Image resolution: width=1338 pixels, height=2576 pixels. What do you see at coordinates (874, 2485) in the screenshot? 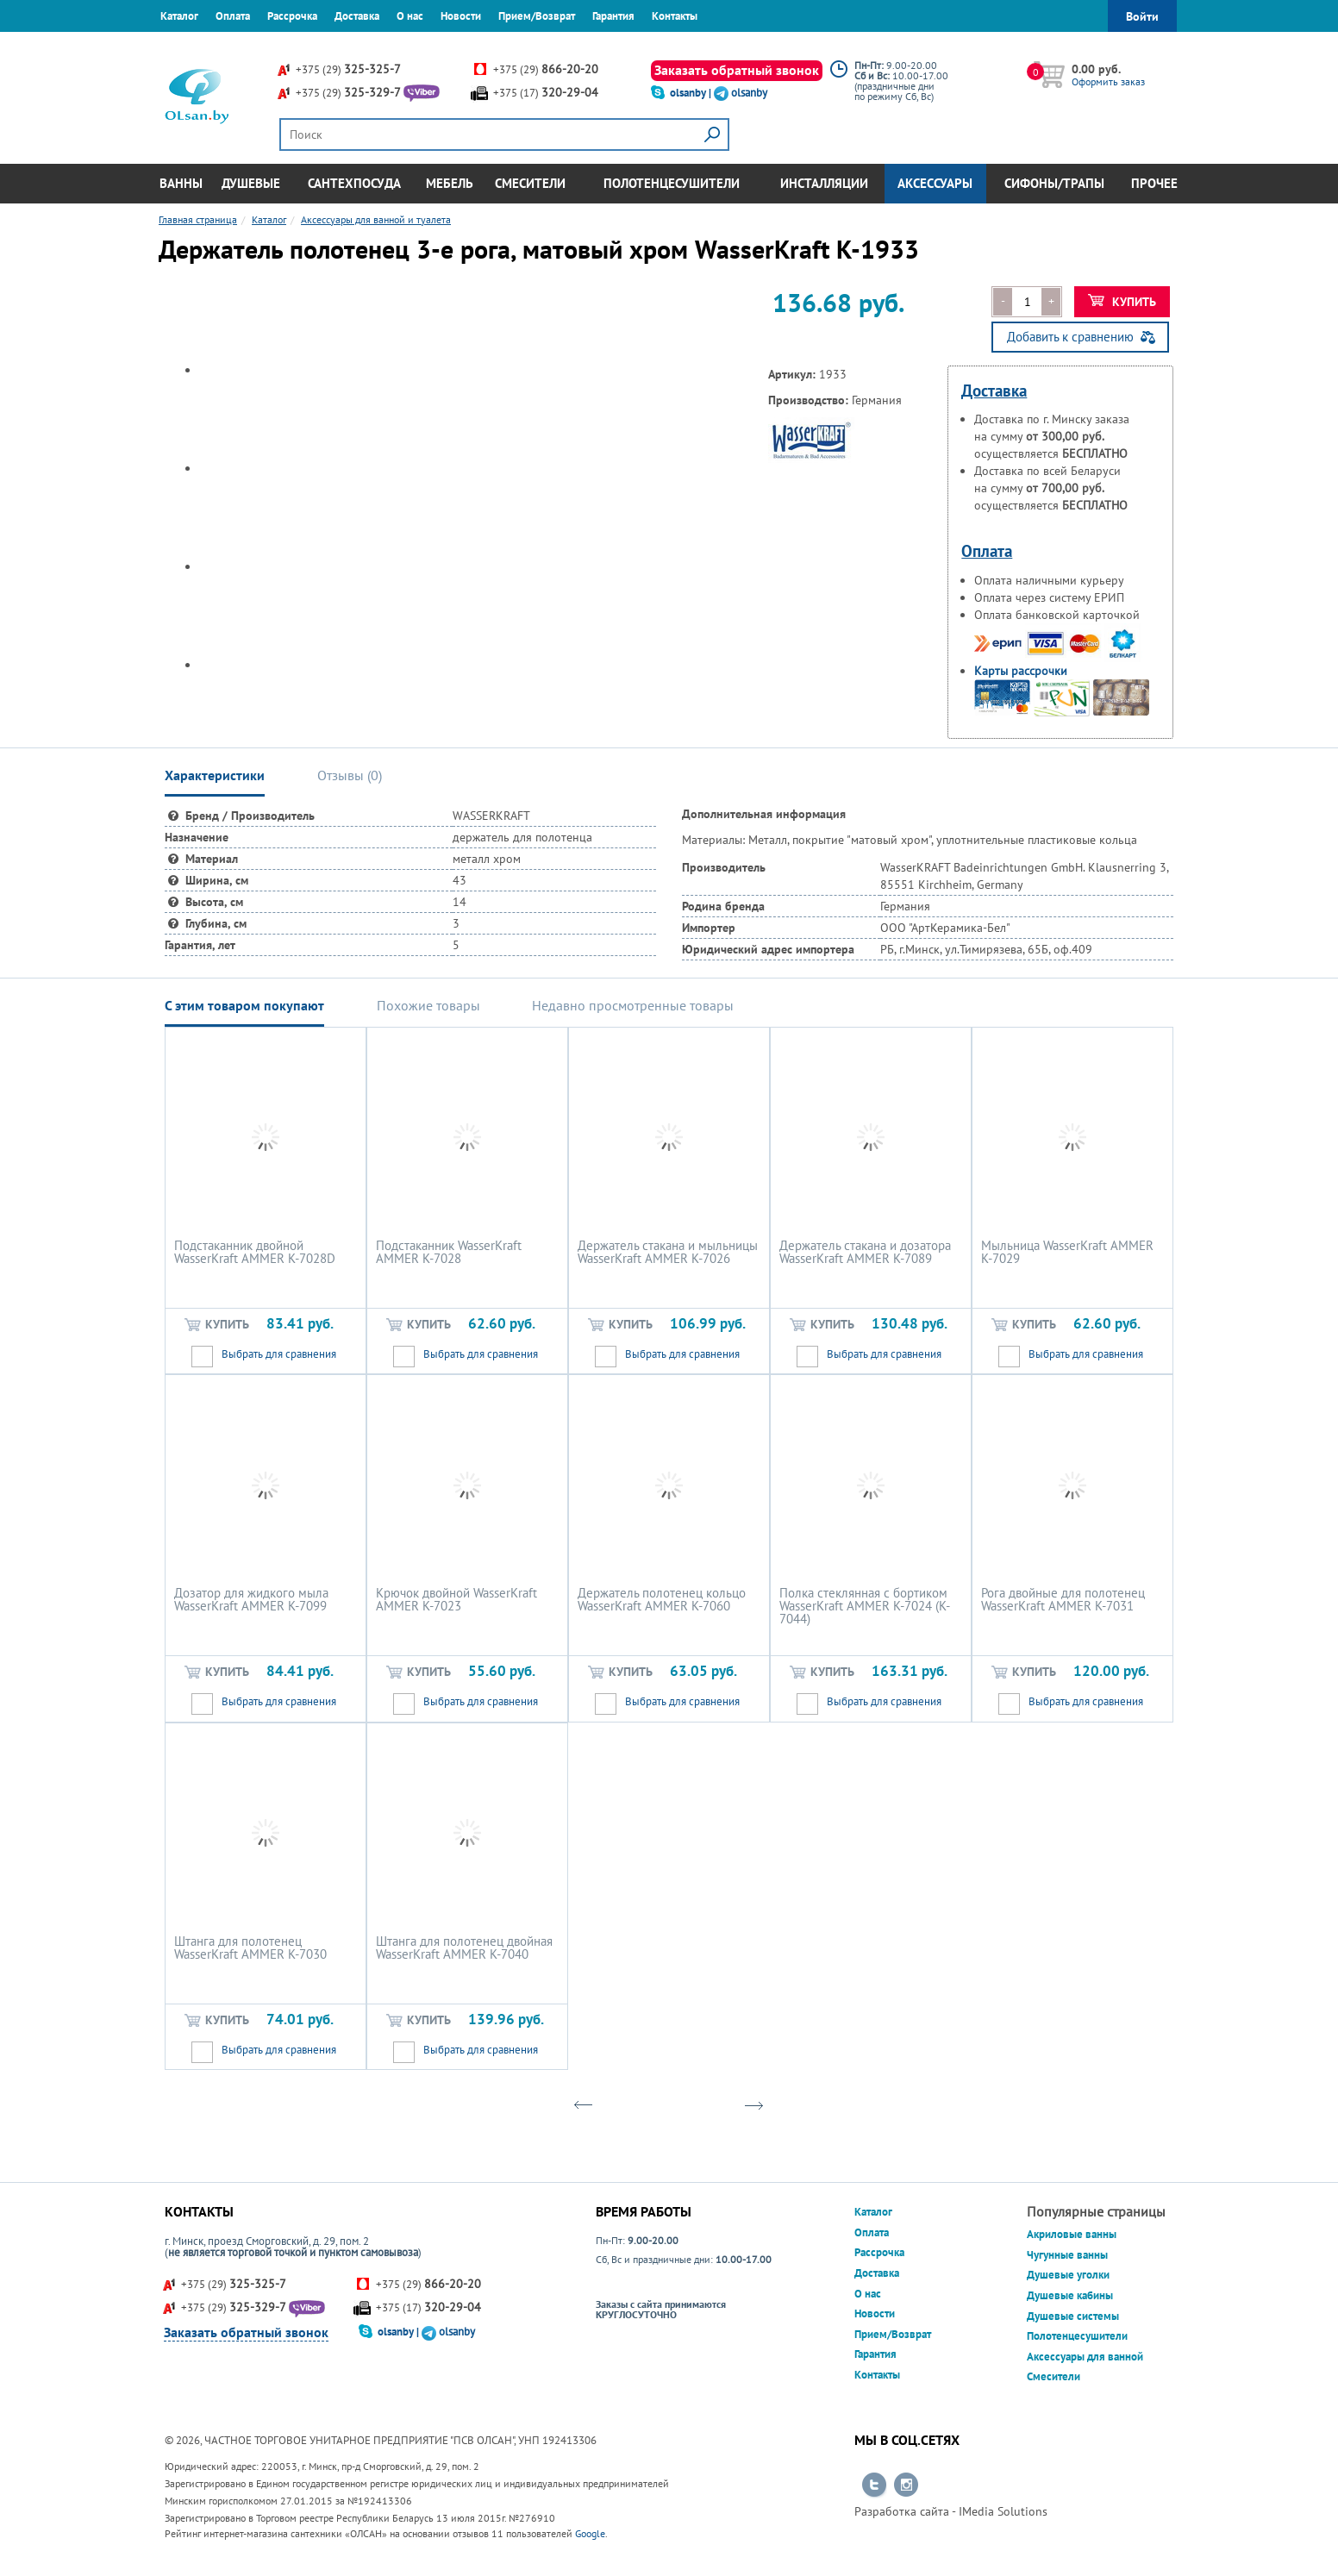
I see `Перейти` at bounding box center [874, 2485].